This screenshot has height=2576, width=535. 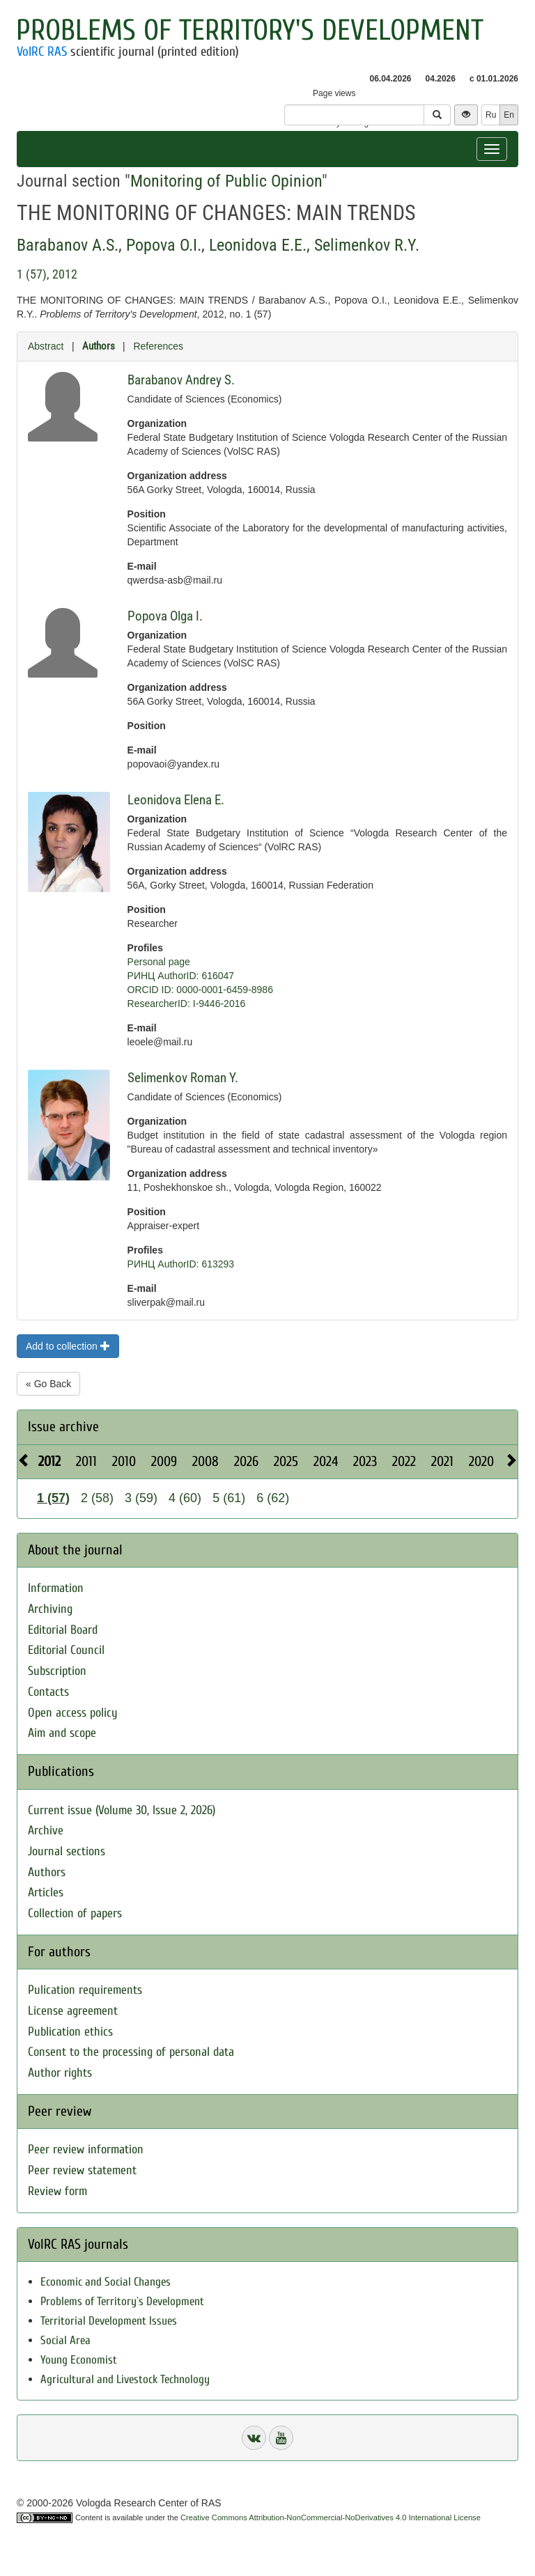 What do you see at coordinates (108, 2320) in the screenshot?
I see `Territorial Development Issues` at bounding box center [108, 2320].